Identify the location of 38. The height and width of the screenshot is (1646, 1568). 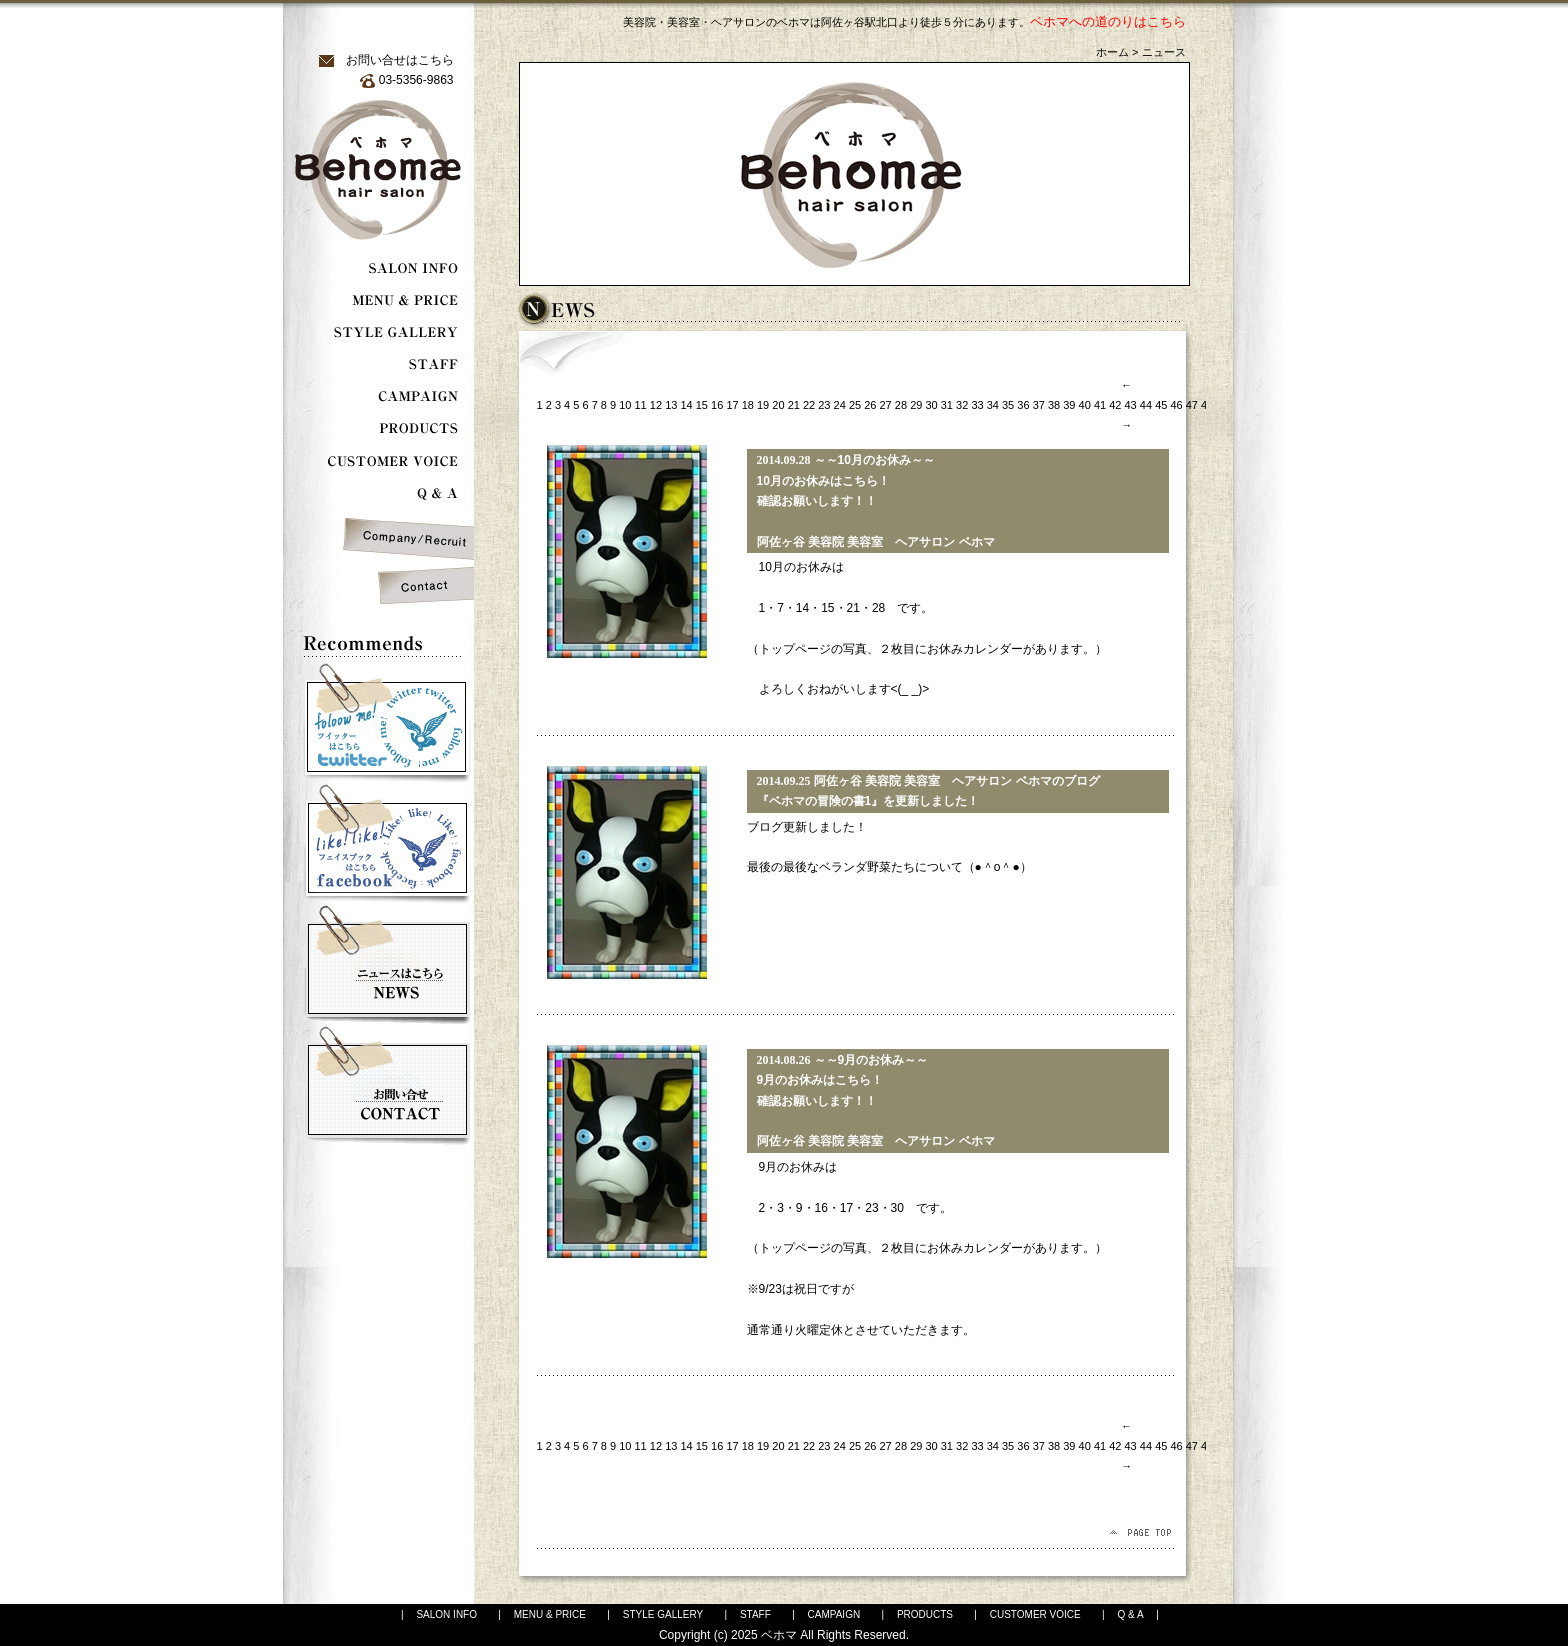
(1054, 405).